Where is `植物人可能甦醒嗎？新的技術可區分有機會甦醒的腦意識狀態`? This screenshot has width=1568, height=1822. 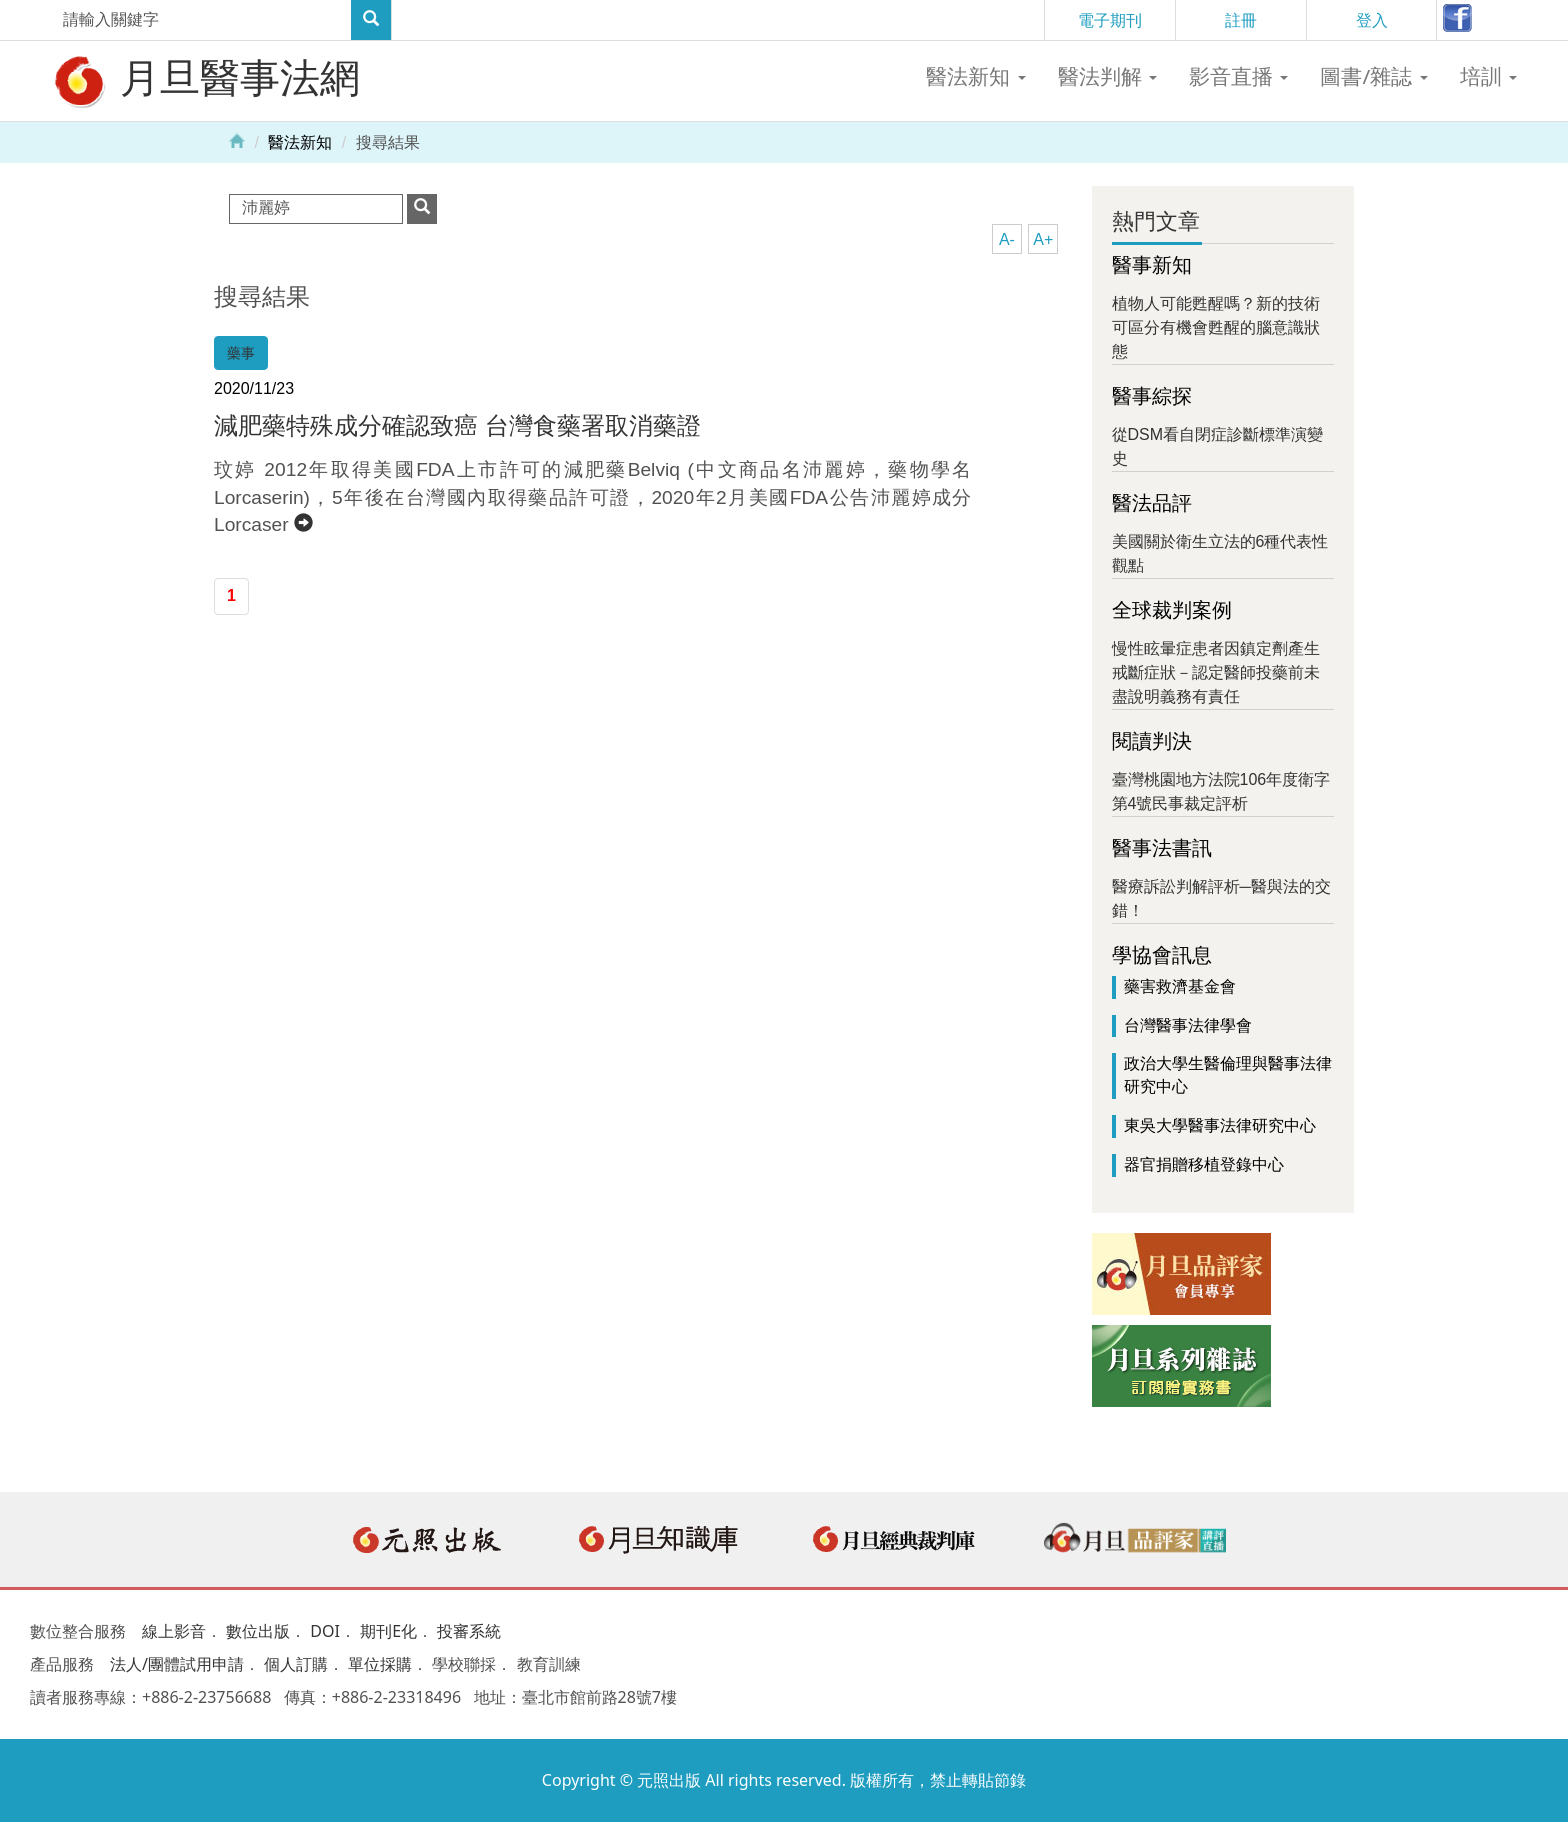
植物人可能甦醒嗎？新的技術可區分有機會甦醒的腦意識狀態 is located at coordinates (1216, 327).